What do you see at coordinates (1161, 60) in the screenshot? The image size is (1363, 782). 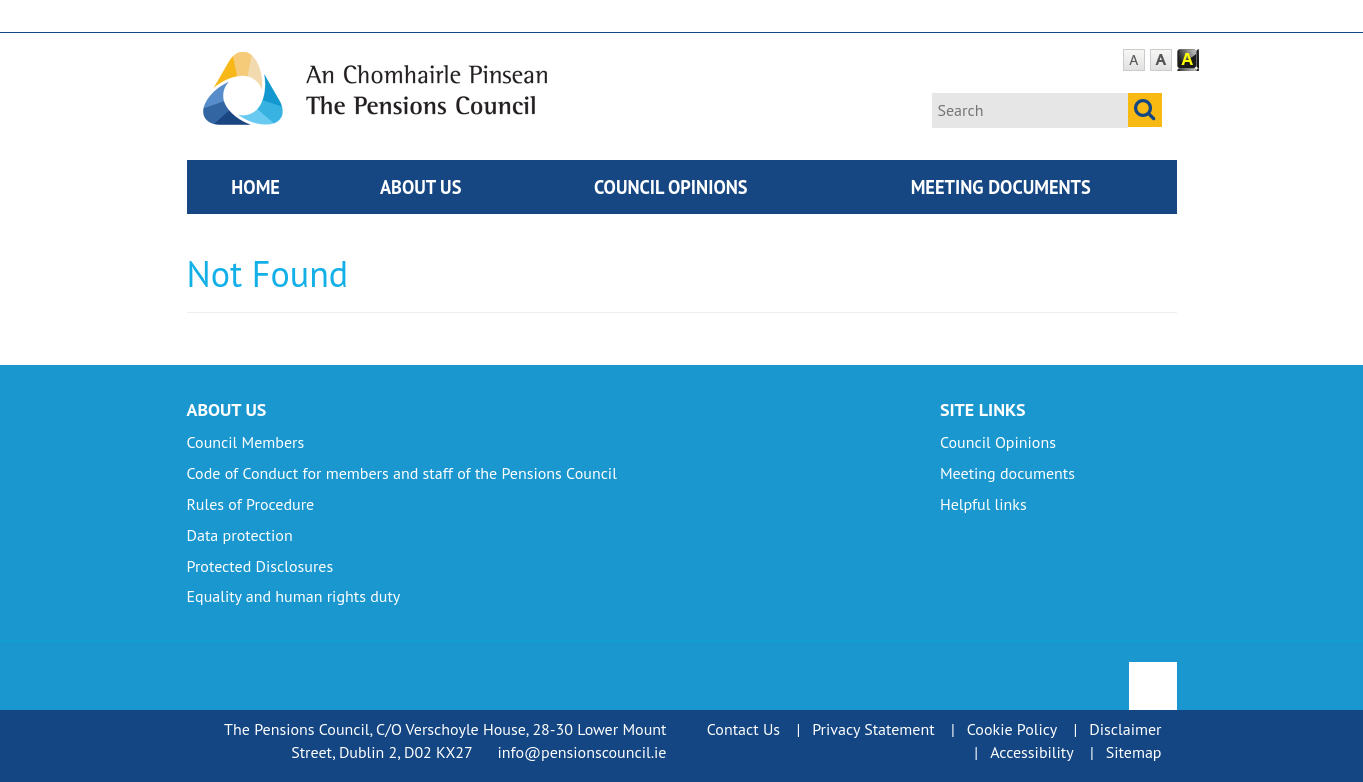 I see `Large` at bounding box center [1161, 60].